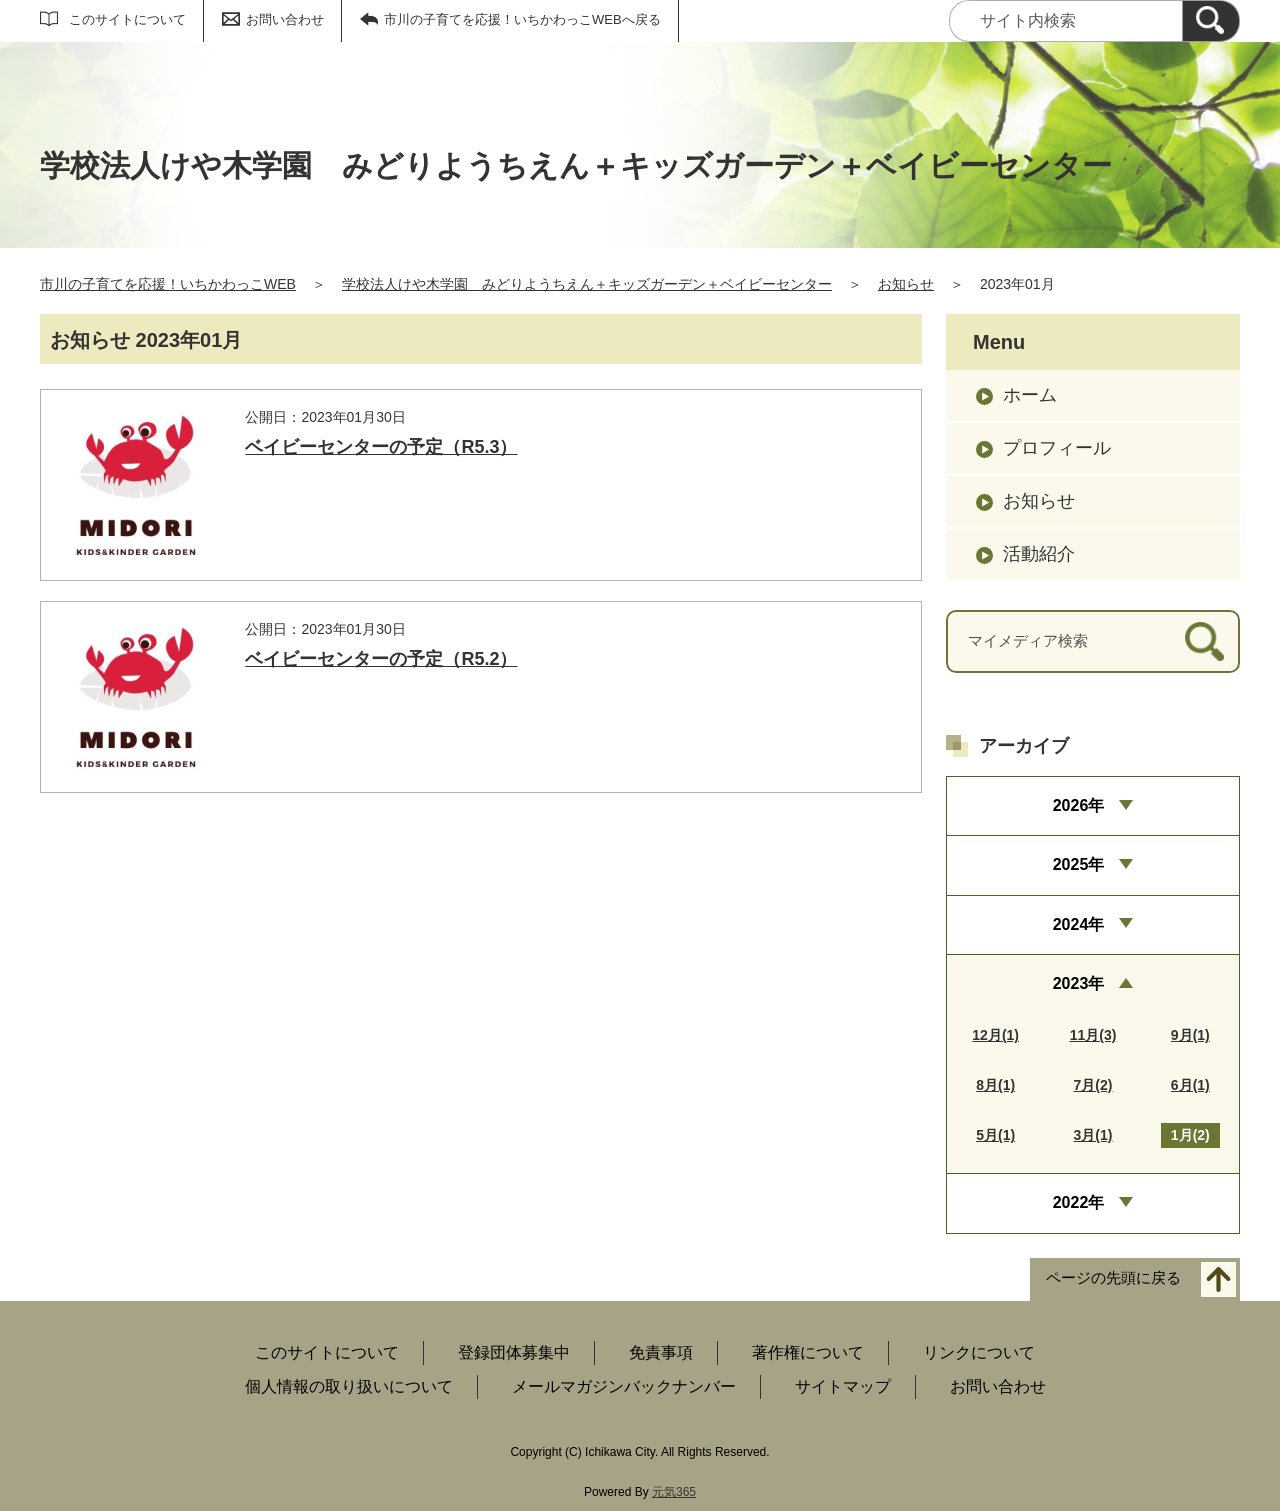 This screenshot has width=1280, height=1511. Describe the element at coordinates (1079, 864) in the screenshot. I see `2025年` at that location.